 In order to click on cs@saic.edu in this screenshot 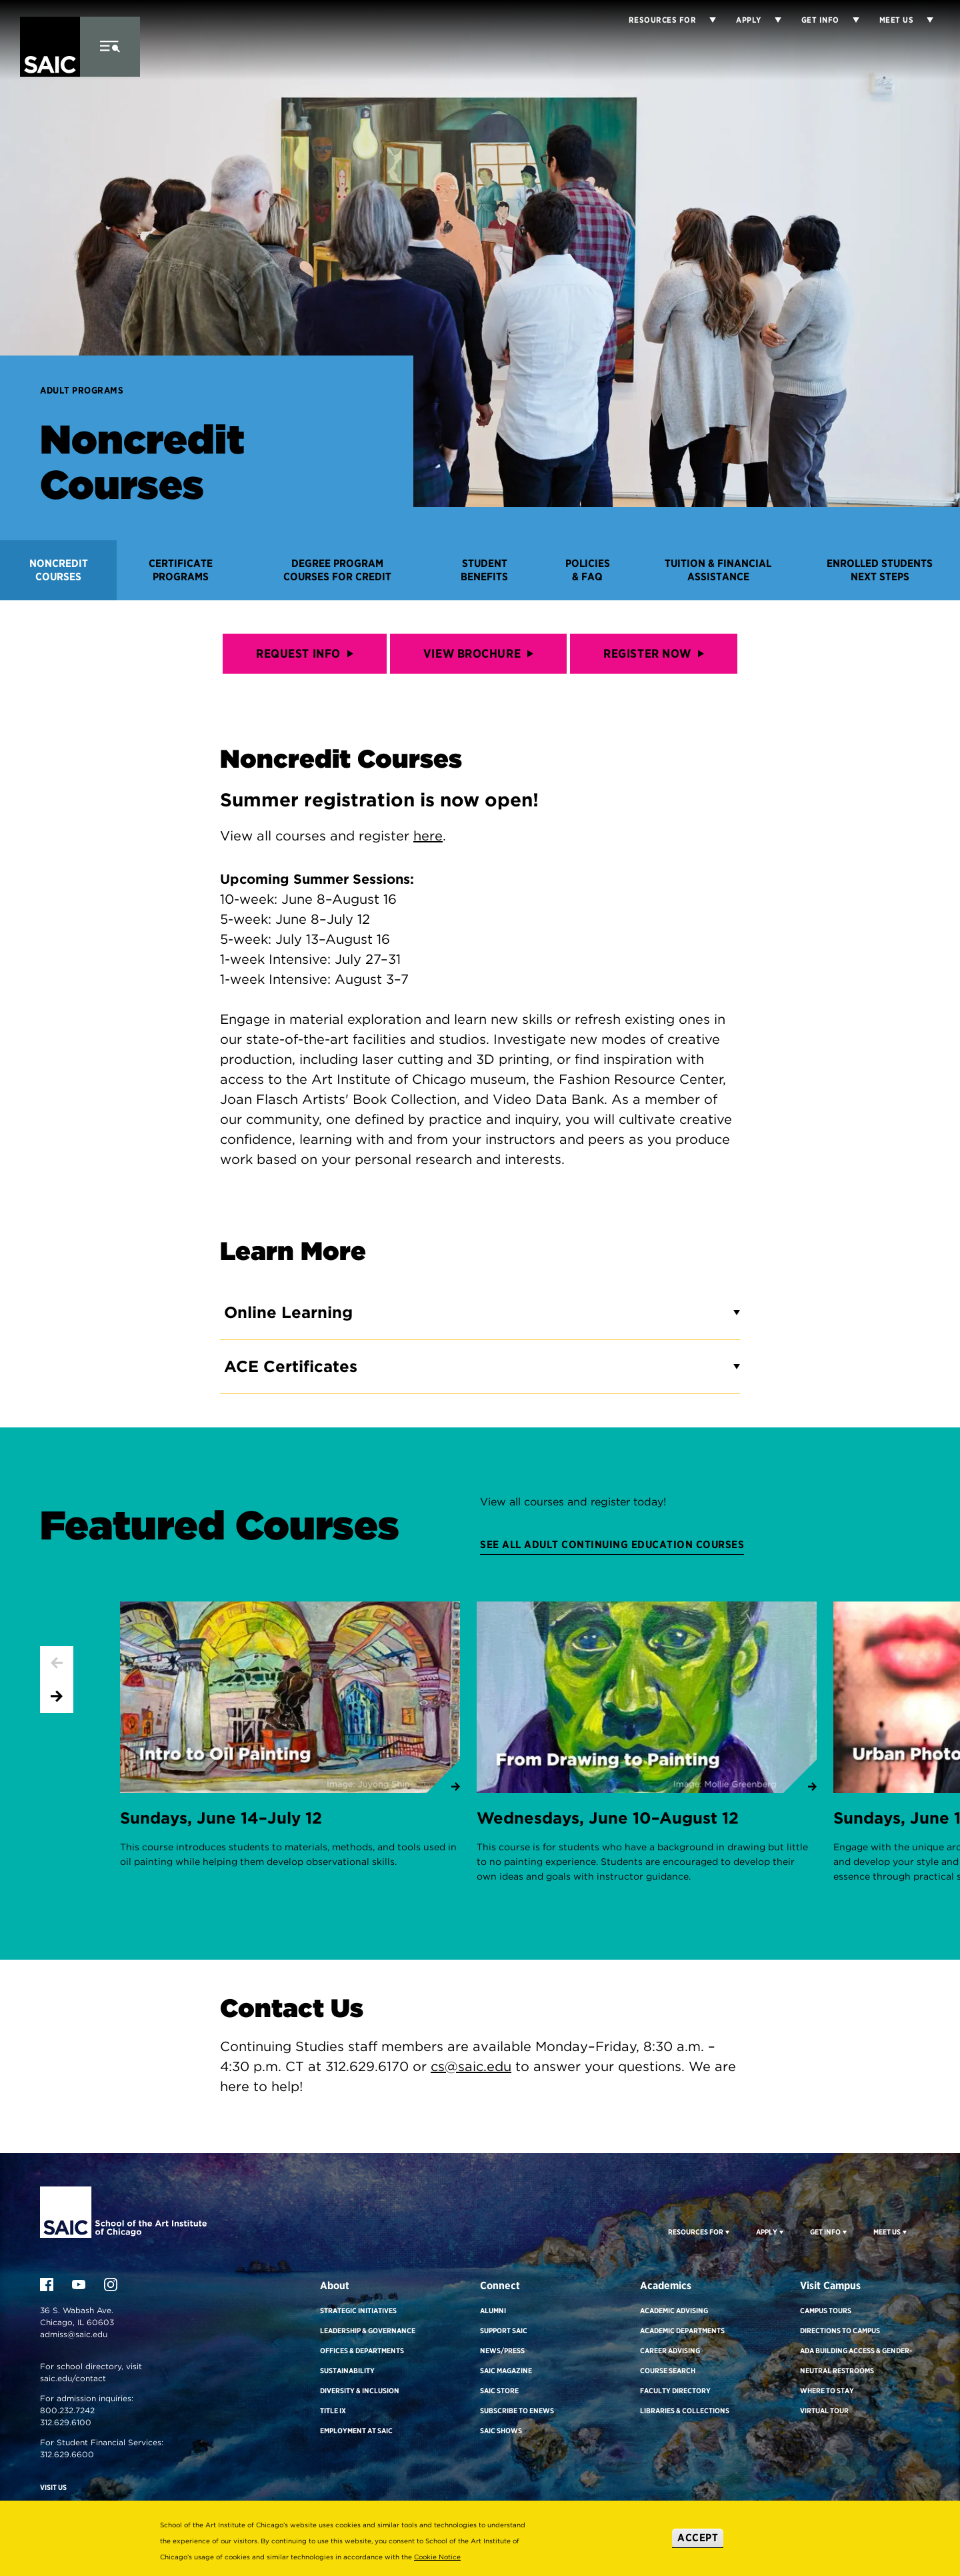, I will do `click(471, 2066)`.